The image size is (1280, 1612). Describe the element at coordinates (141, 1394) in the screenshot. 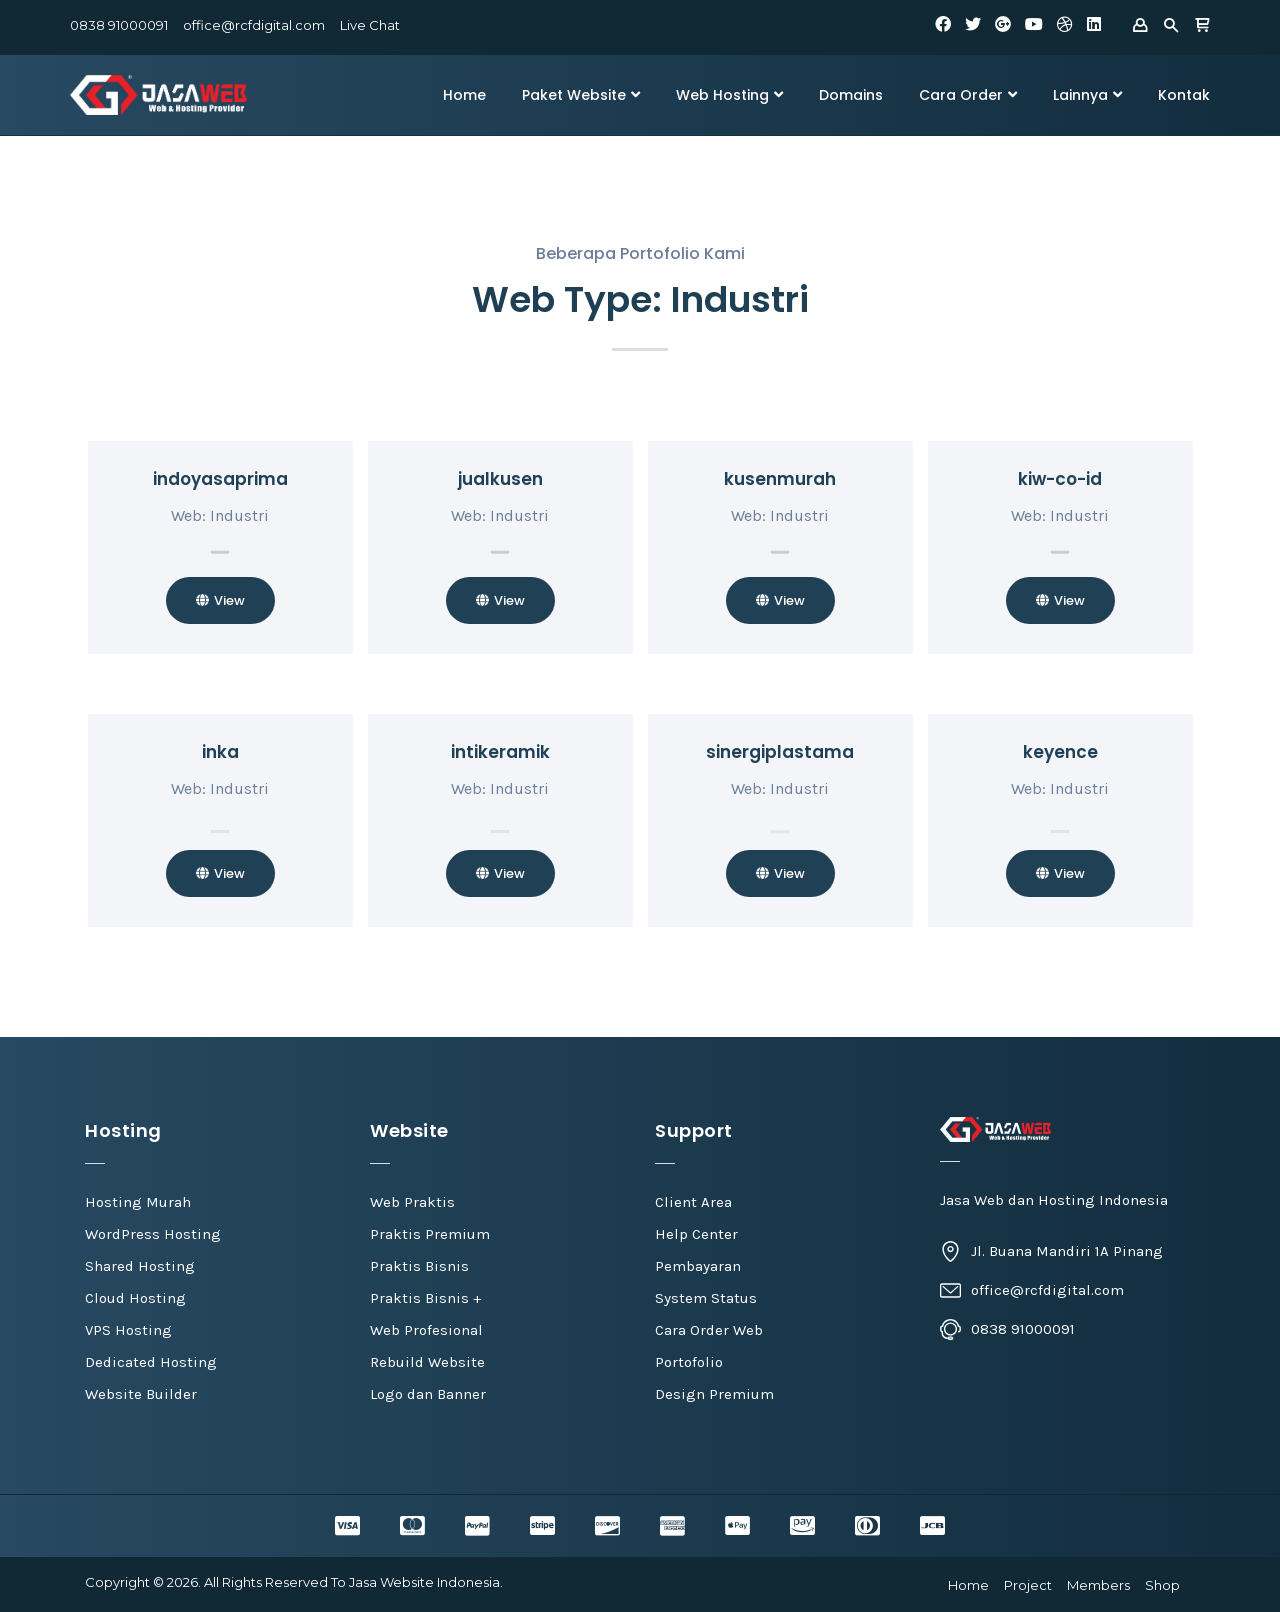

I see `Website Builder` at that location.